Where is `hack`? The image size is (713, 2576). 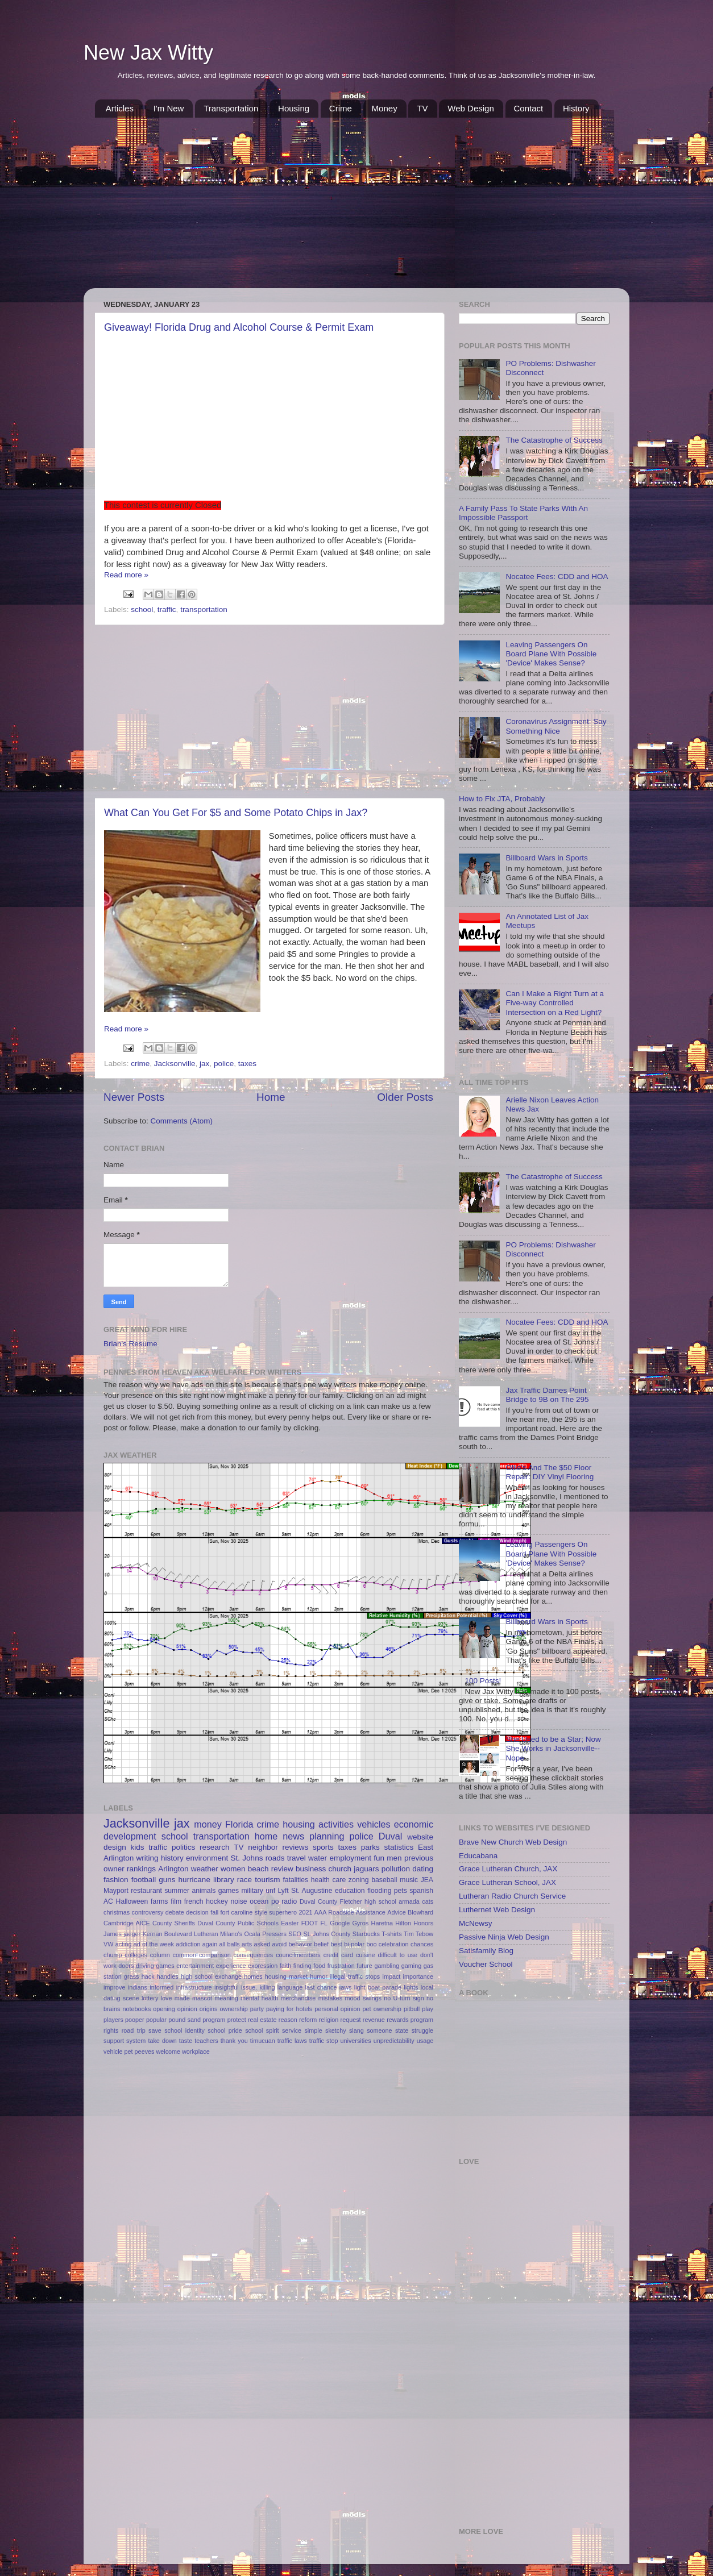
hack is located at coordinates (148, 1976).